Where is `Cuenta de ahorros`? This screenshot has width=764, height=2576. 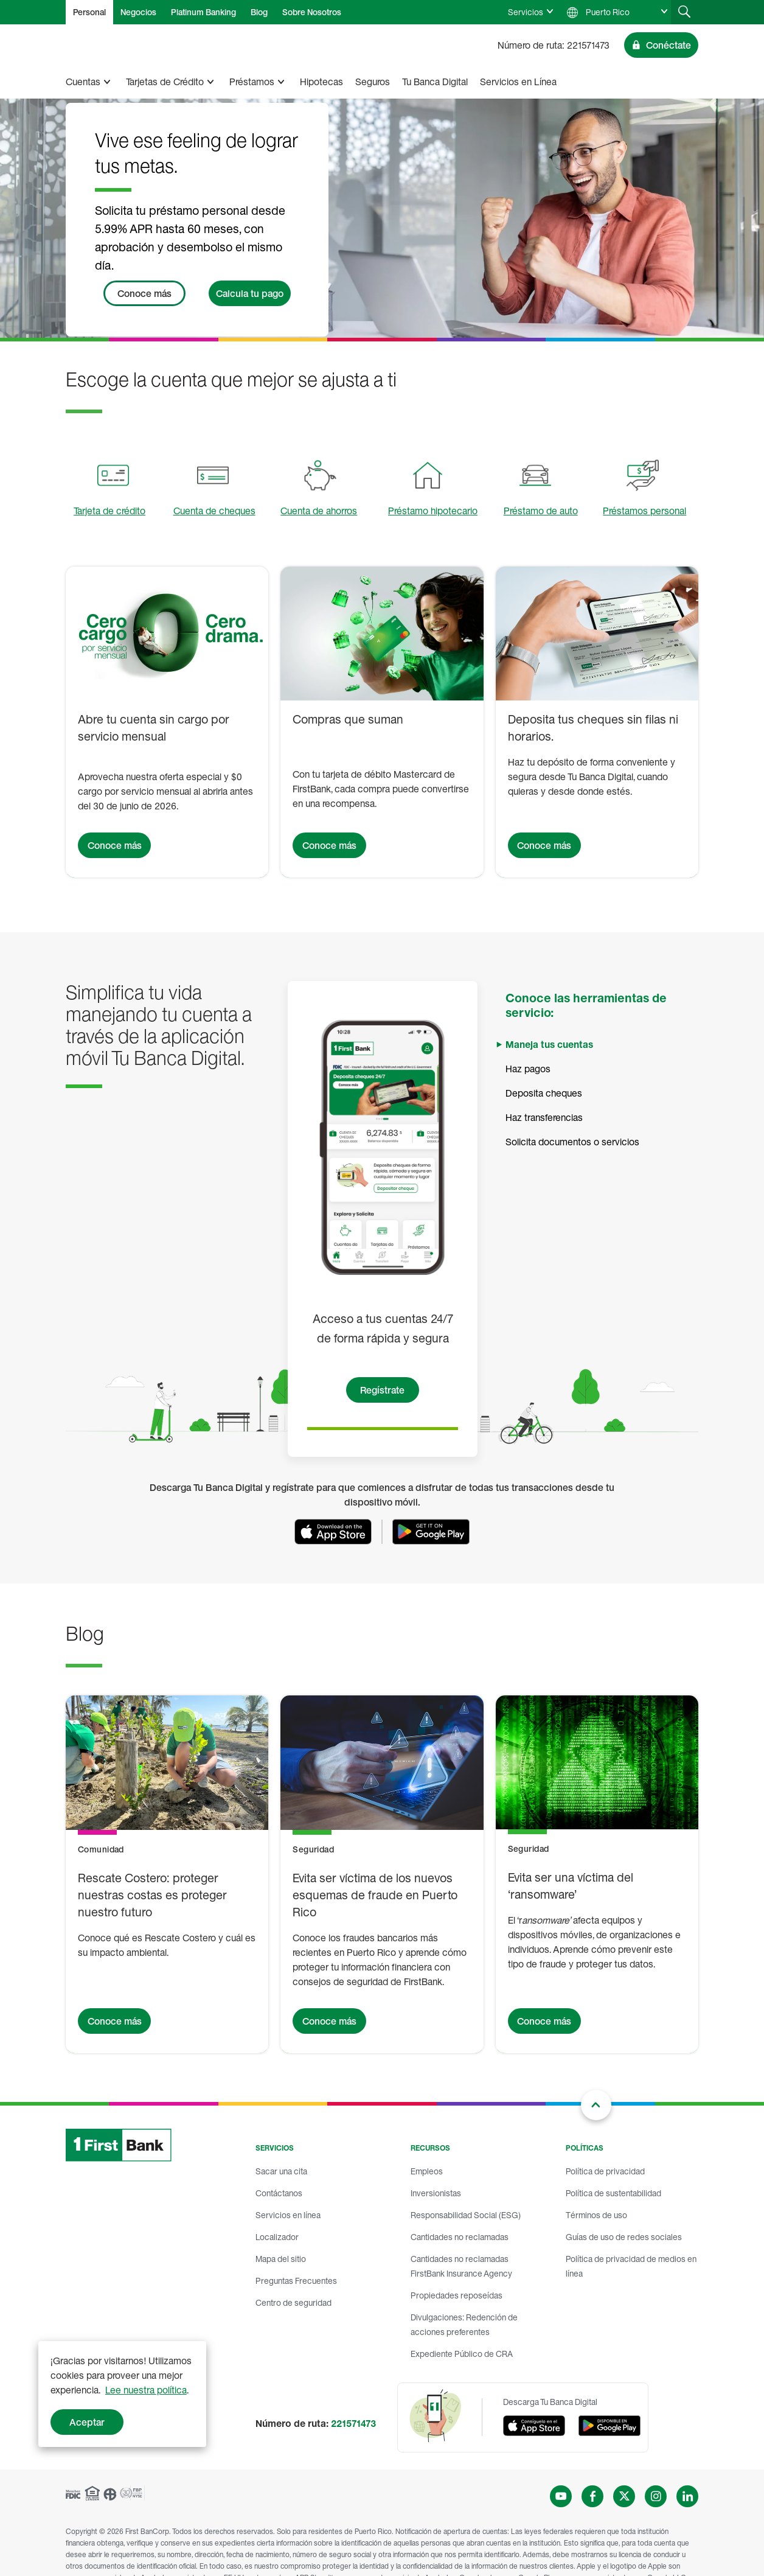
Cuenta de ahorros is located at coordinates (318, 510).